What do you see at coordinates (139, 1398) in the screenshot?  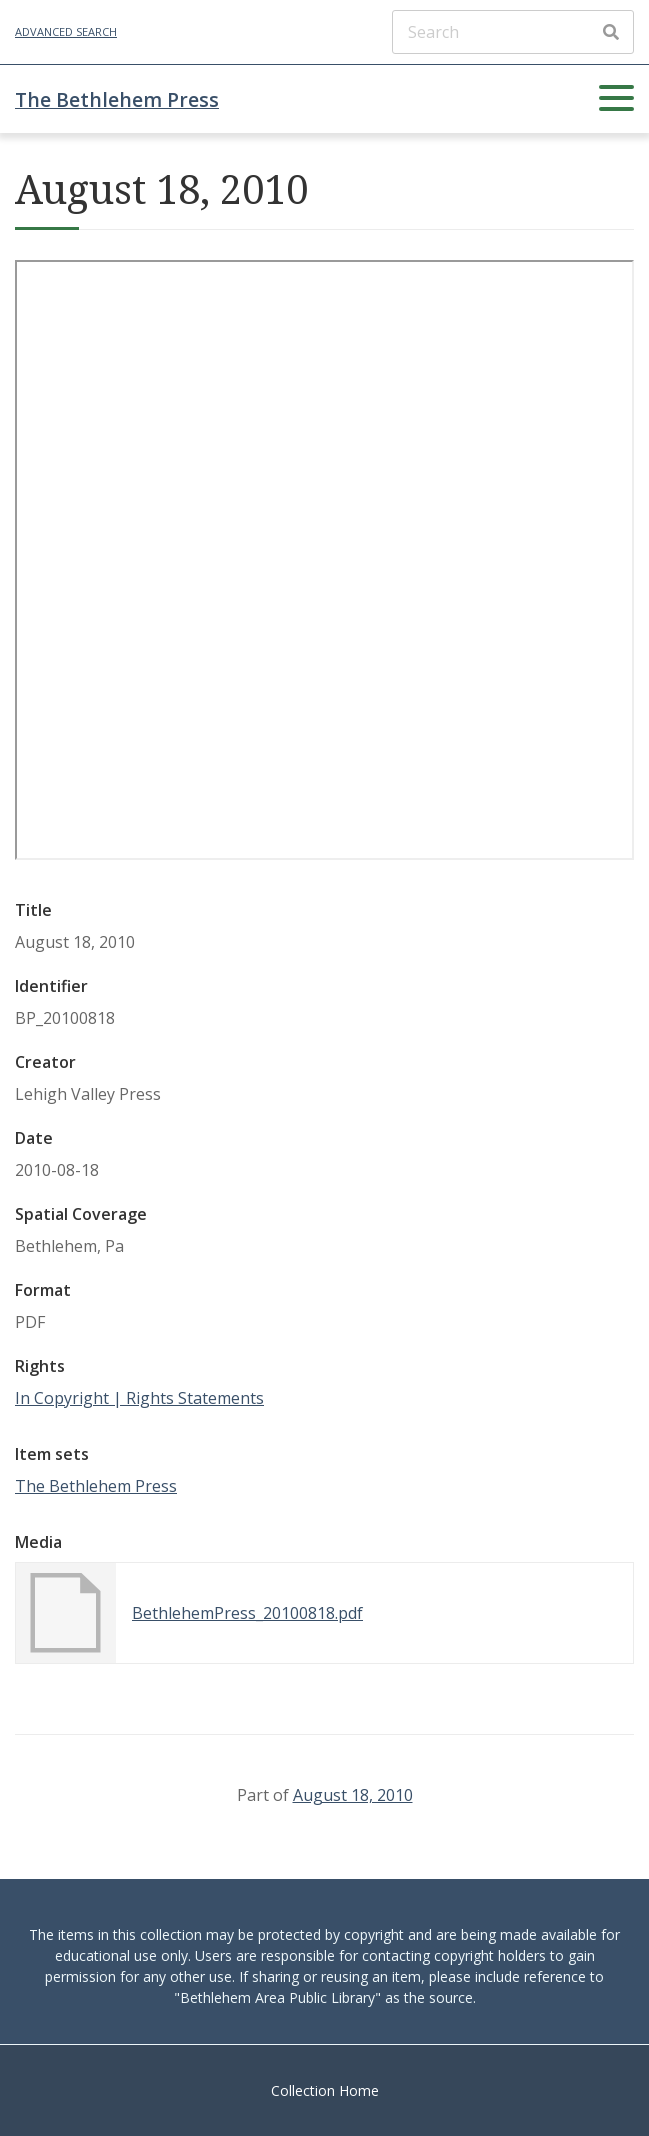 I see `In Copyright | Rights Statements` at bounding box center [139, 1398].